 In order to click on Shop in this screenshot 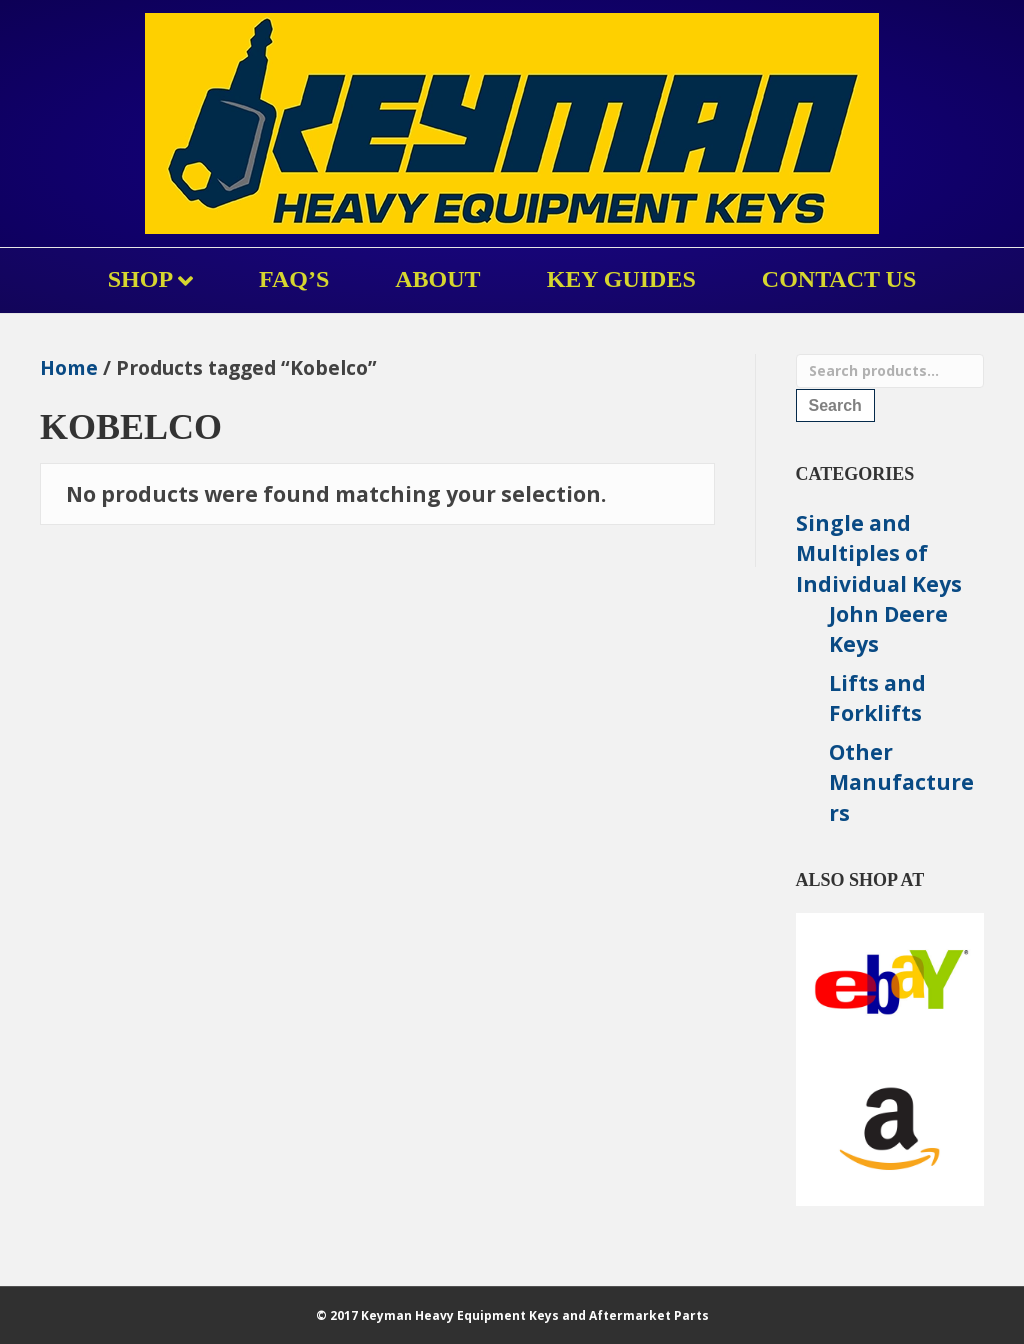, I will do `click(140, 279)`.